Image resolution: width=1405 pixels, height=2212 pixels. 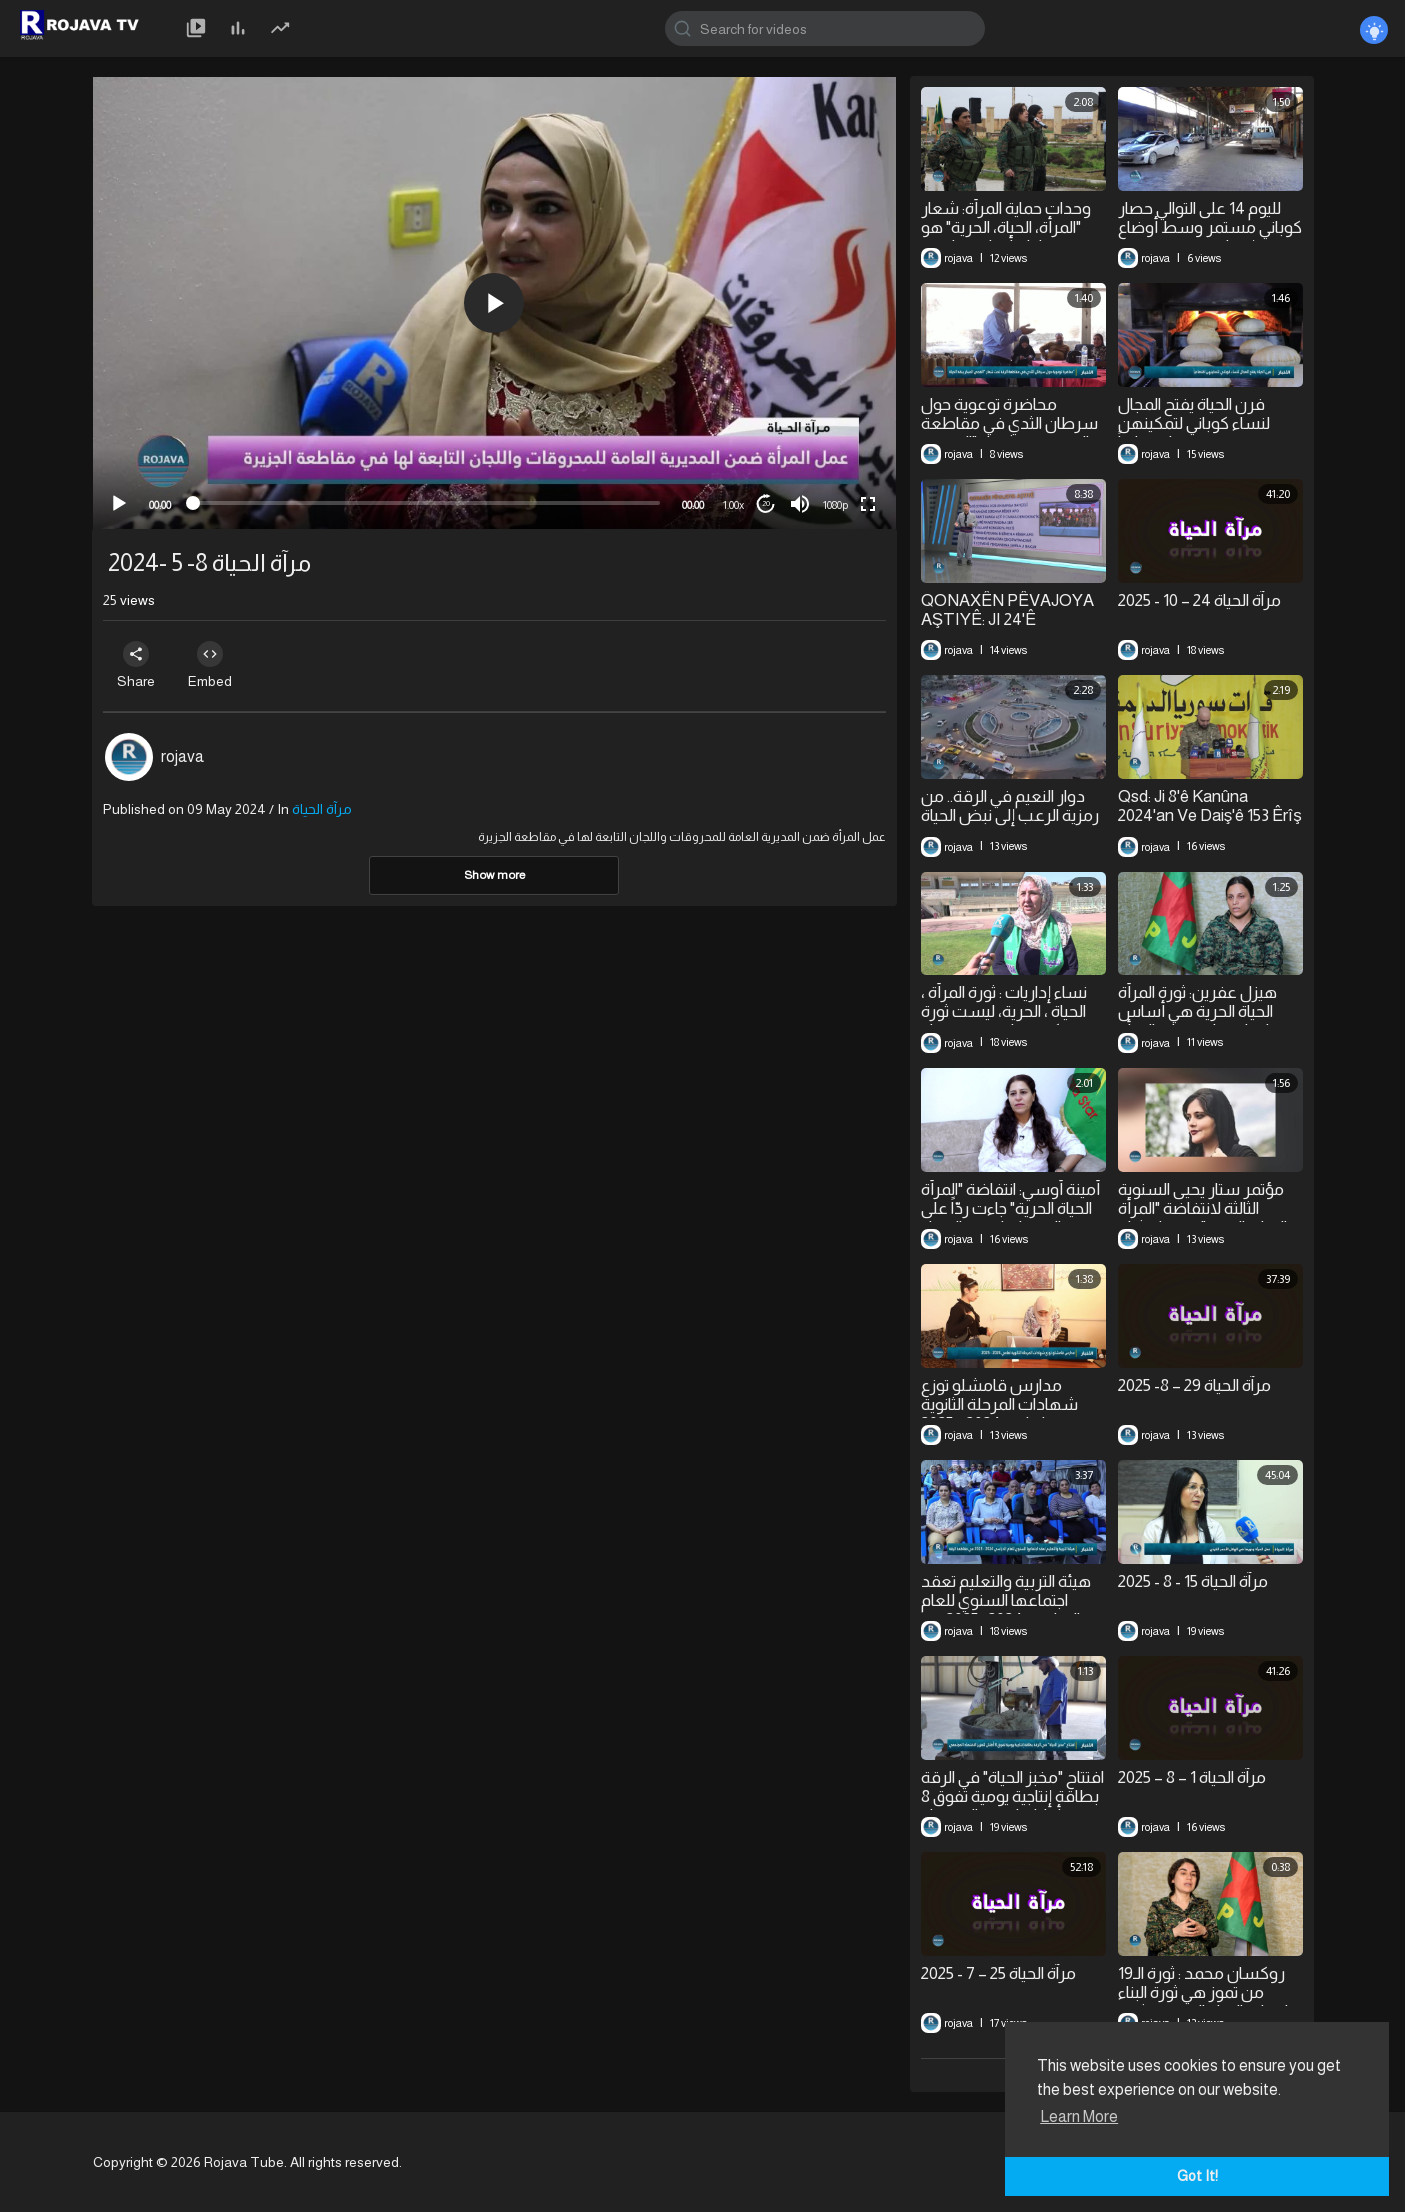 I want to click on rojava, so click(x=182, y=756).